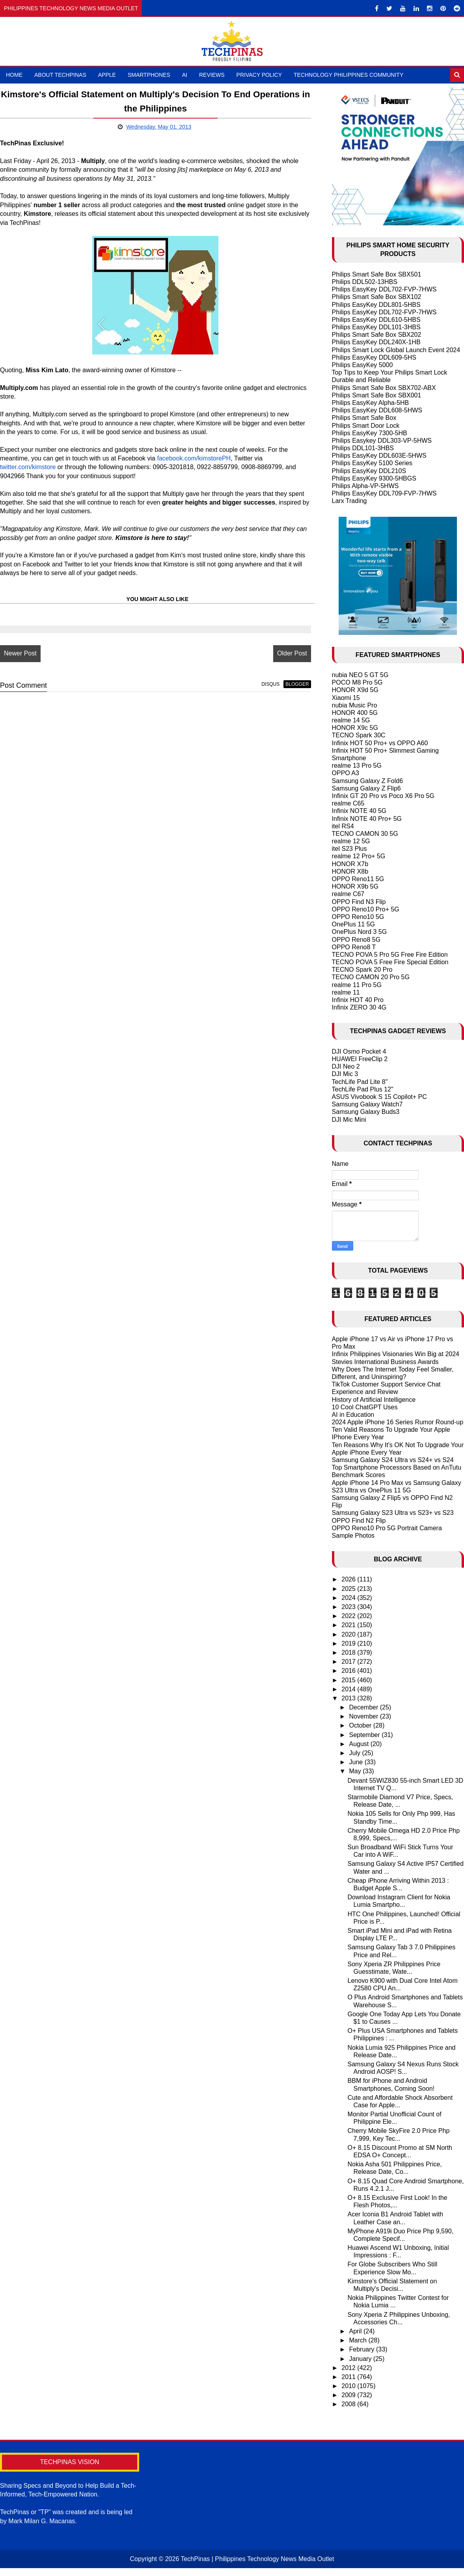 Image resolution: width=464 pixels, height=2576 pixels. Describe the element at coordinates (356, 1771) in the screenshot. I see `May` at that location.